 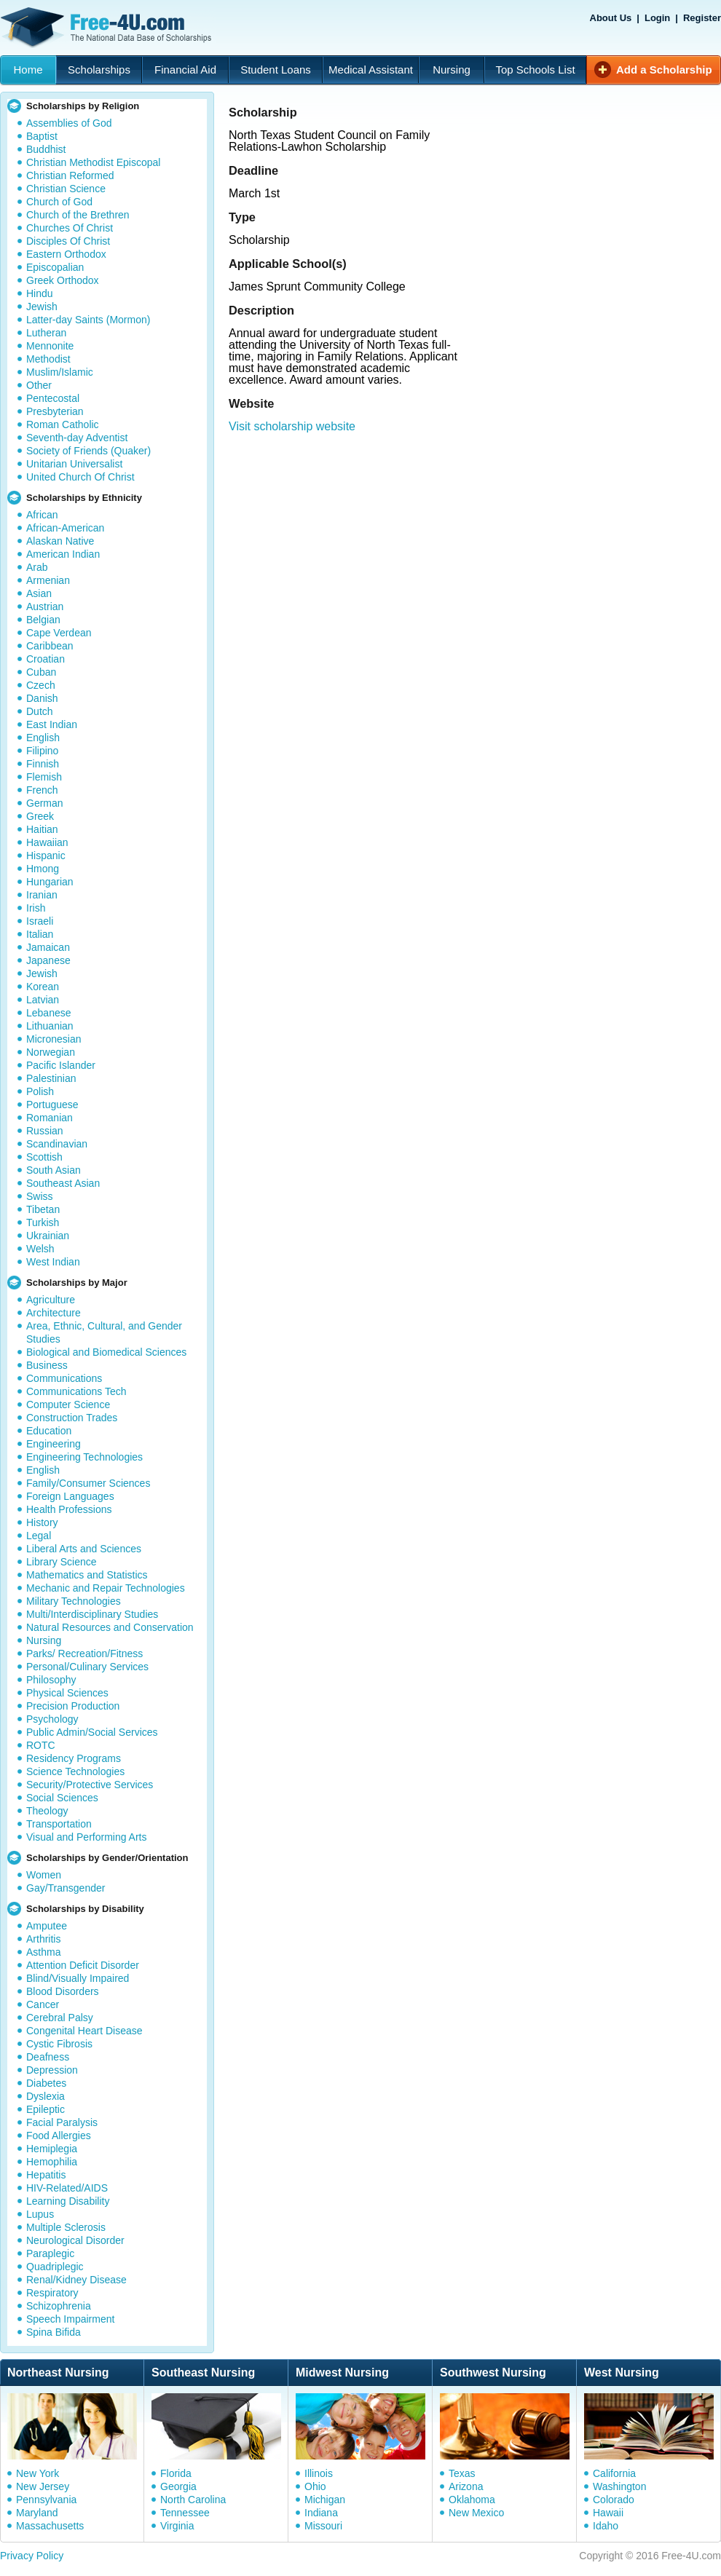 I want to click on Register, so click(x=702, y=17).